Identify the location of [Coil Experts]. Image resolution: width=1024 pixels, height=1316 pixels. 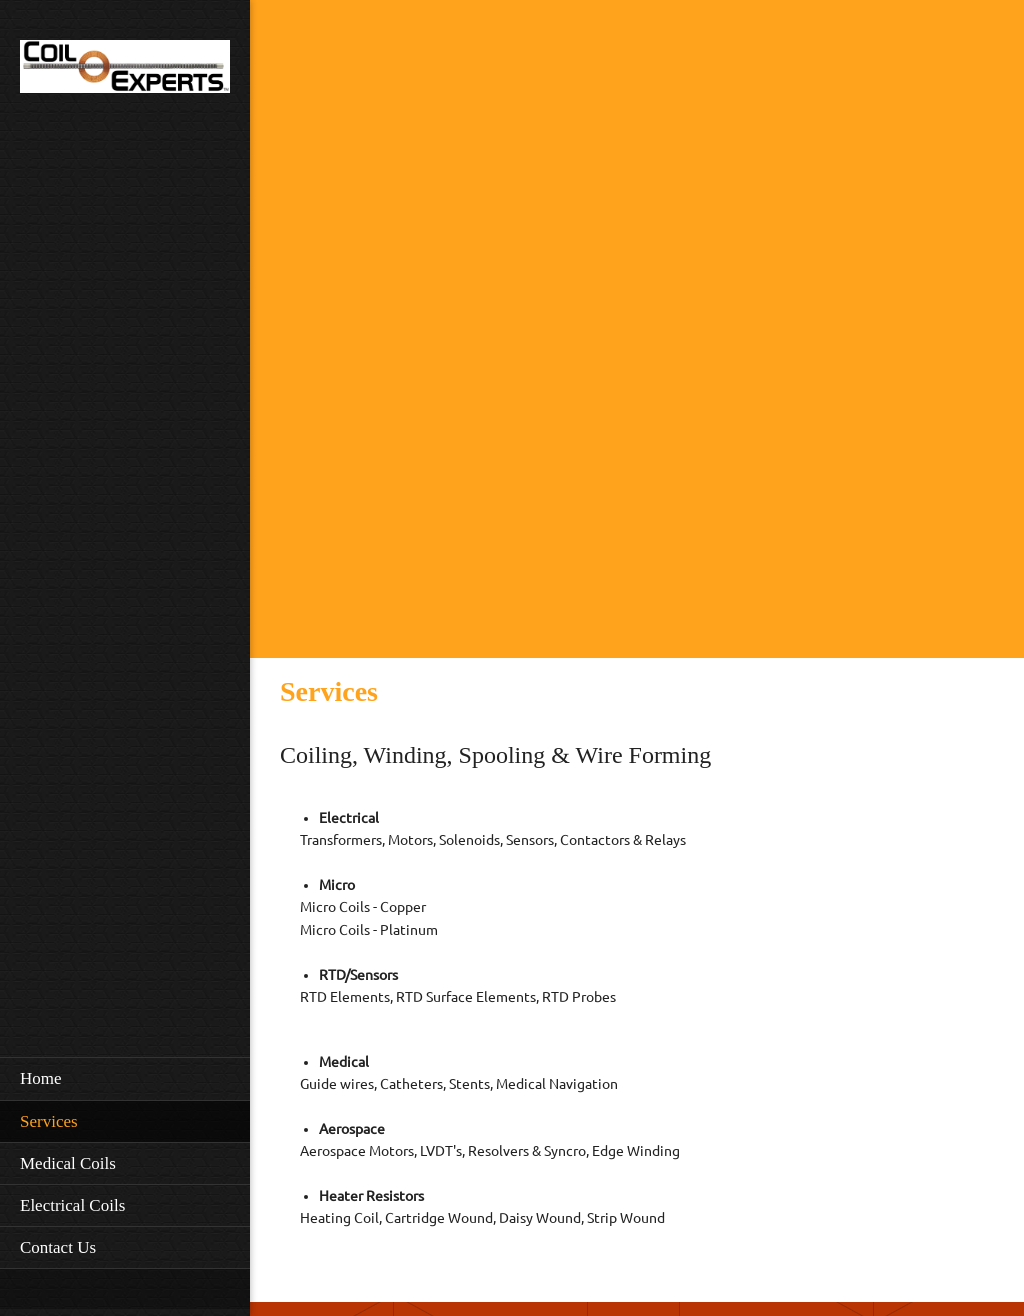
(125, 72).